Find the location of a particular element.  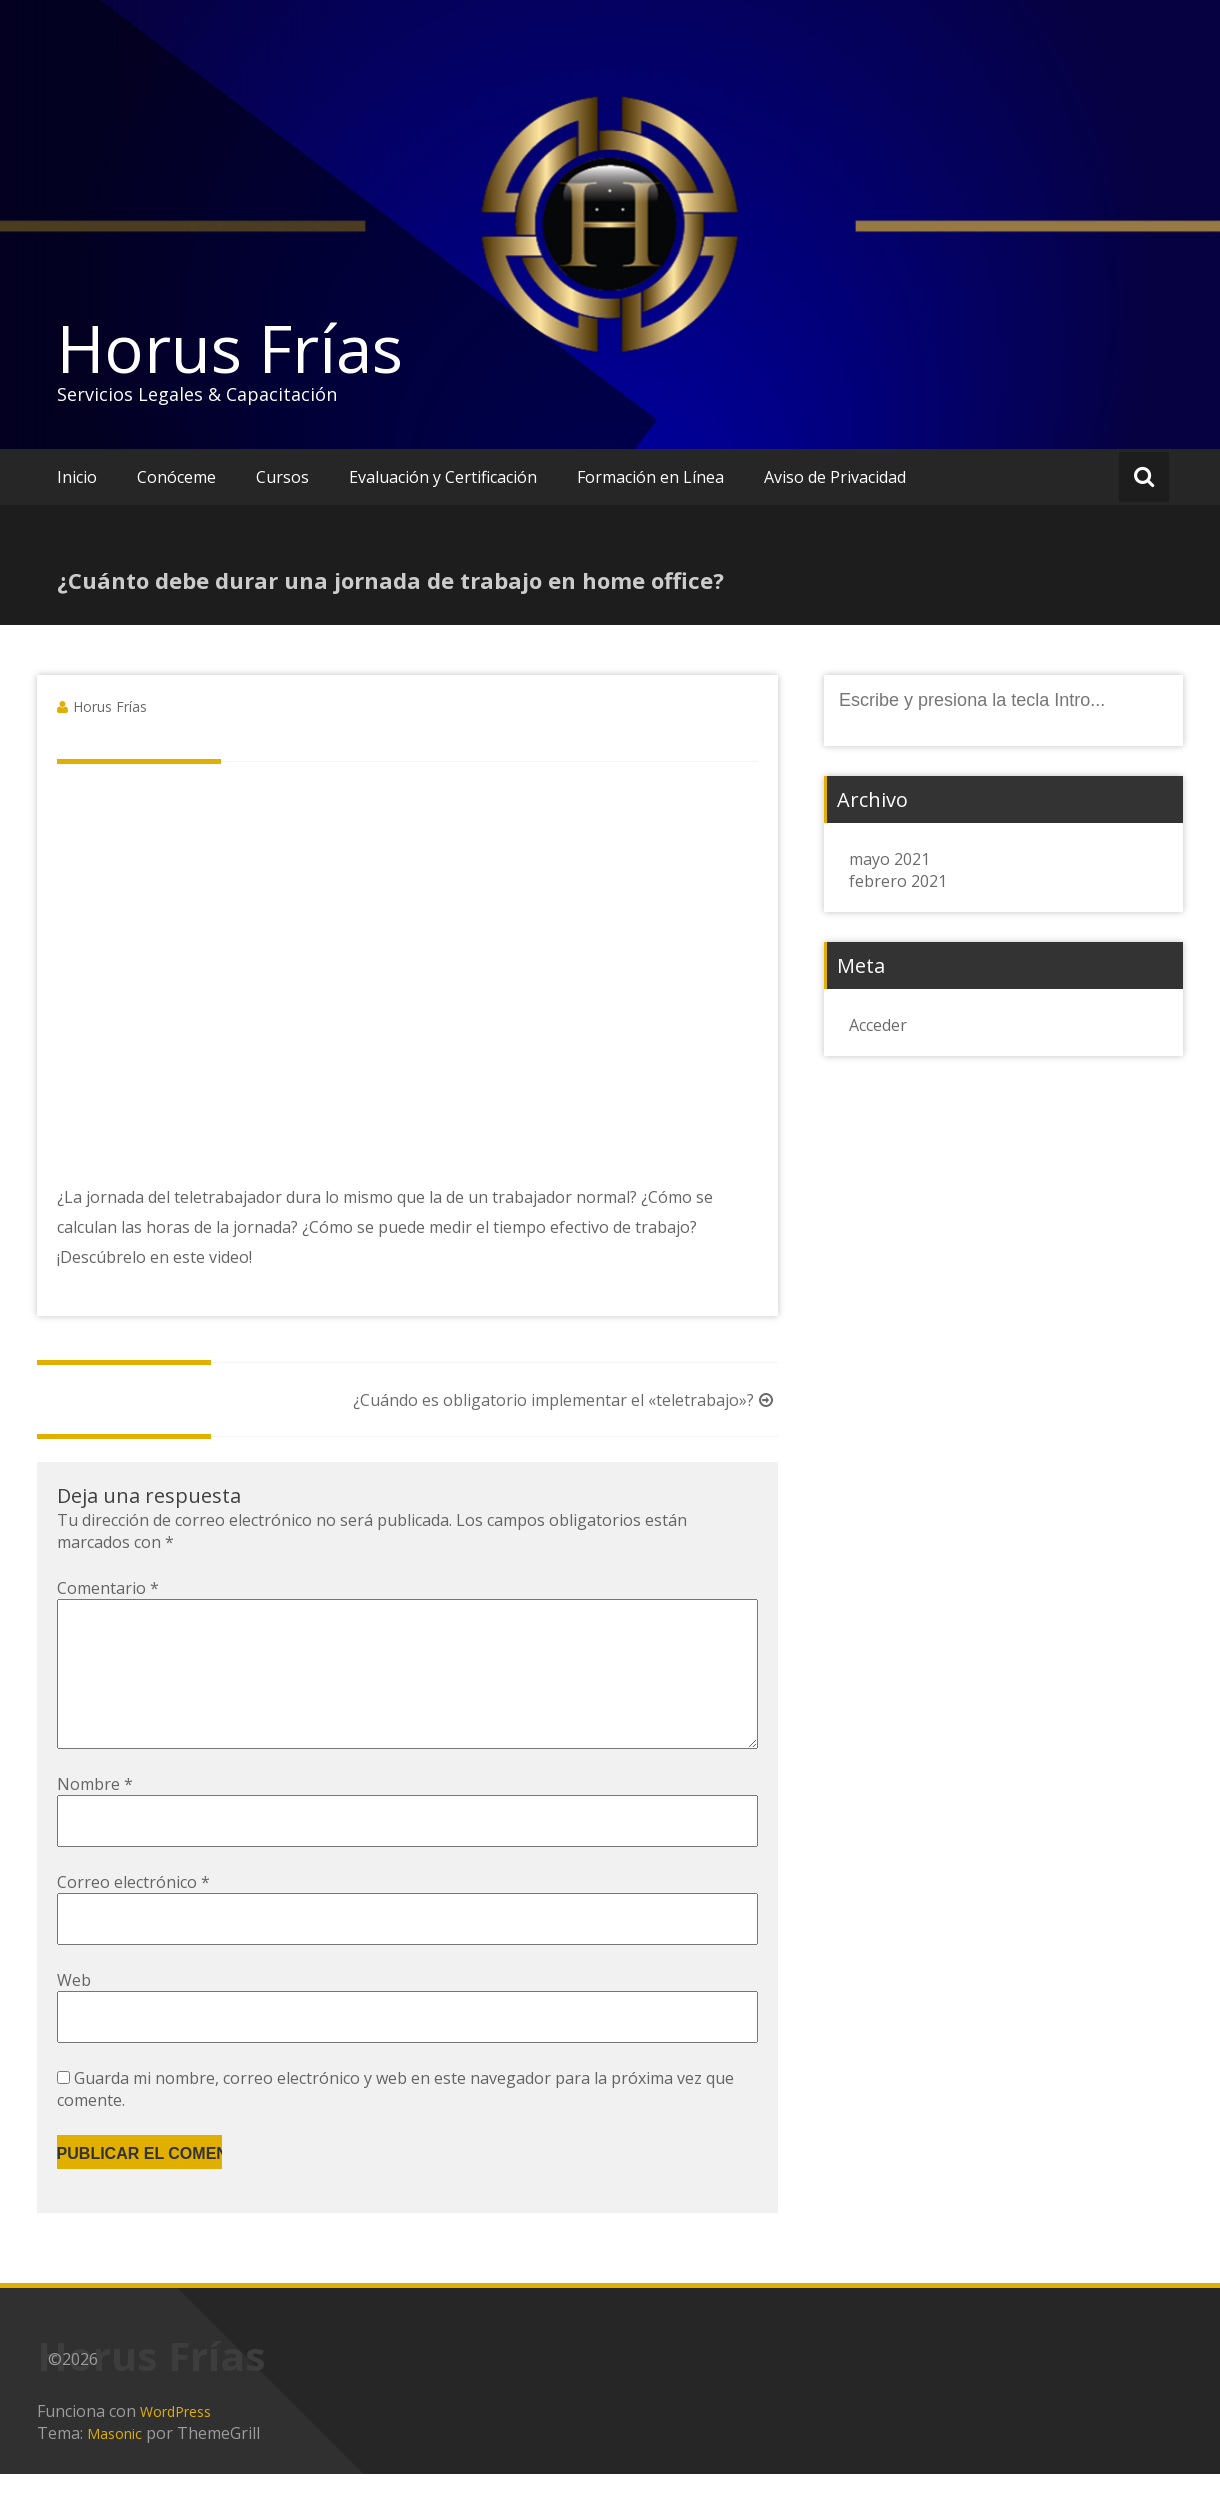

¿Cuándo es obligatorio implementar el «teletrabajo»? is located at coordinates (565, 1400).